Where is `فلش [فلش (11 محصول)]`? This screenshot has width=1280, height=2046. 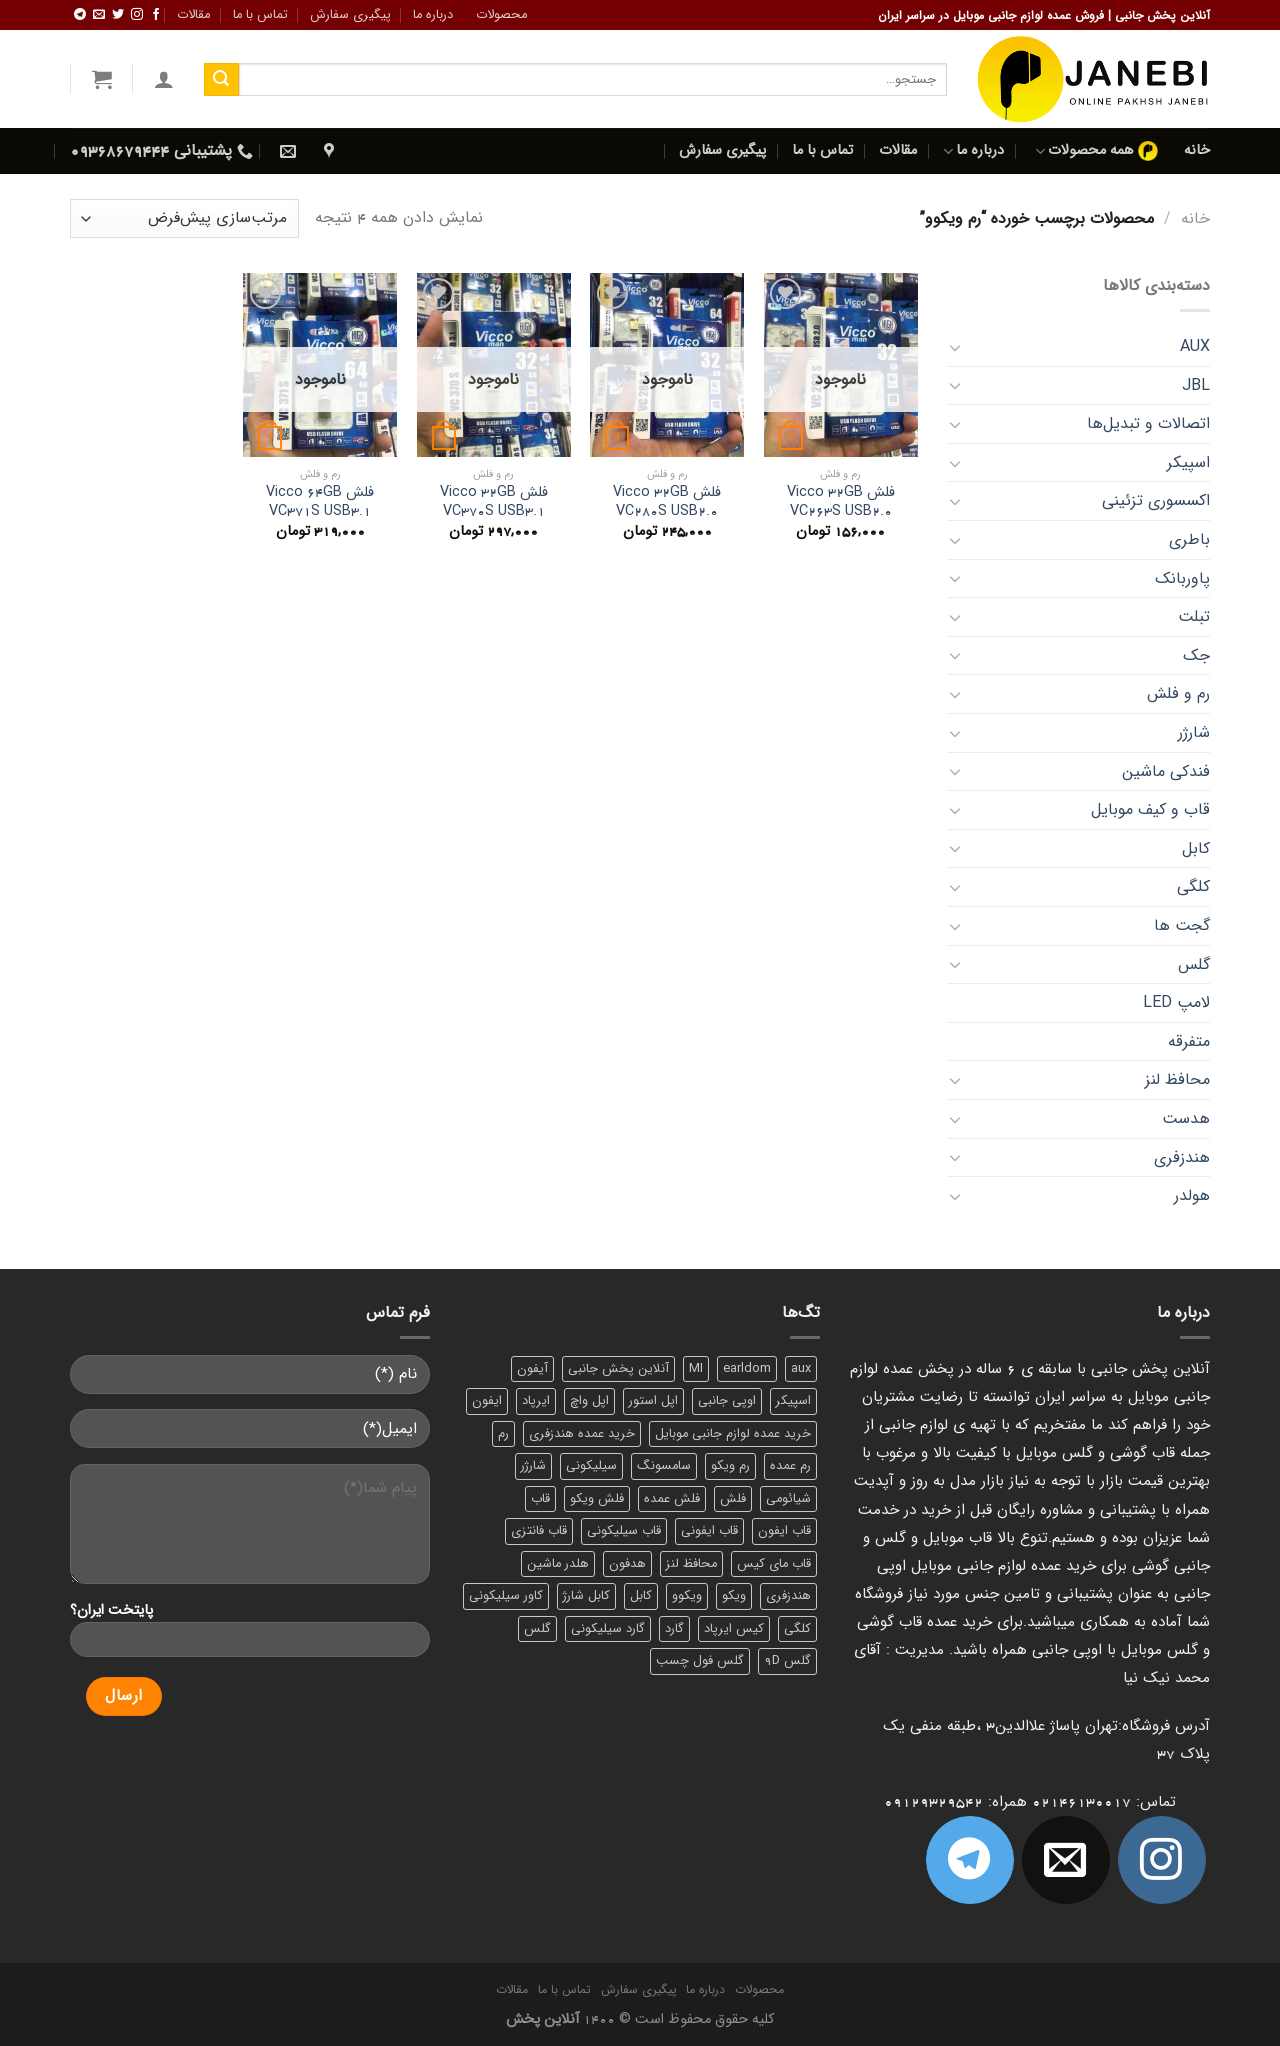 فلش [فلش (11 محصول)] is located at coordinates (733, 1499).